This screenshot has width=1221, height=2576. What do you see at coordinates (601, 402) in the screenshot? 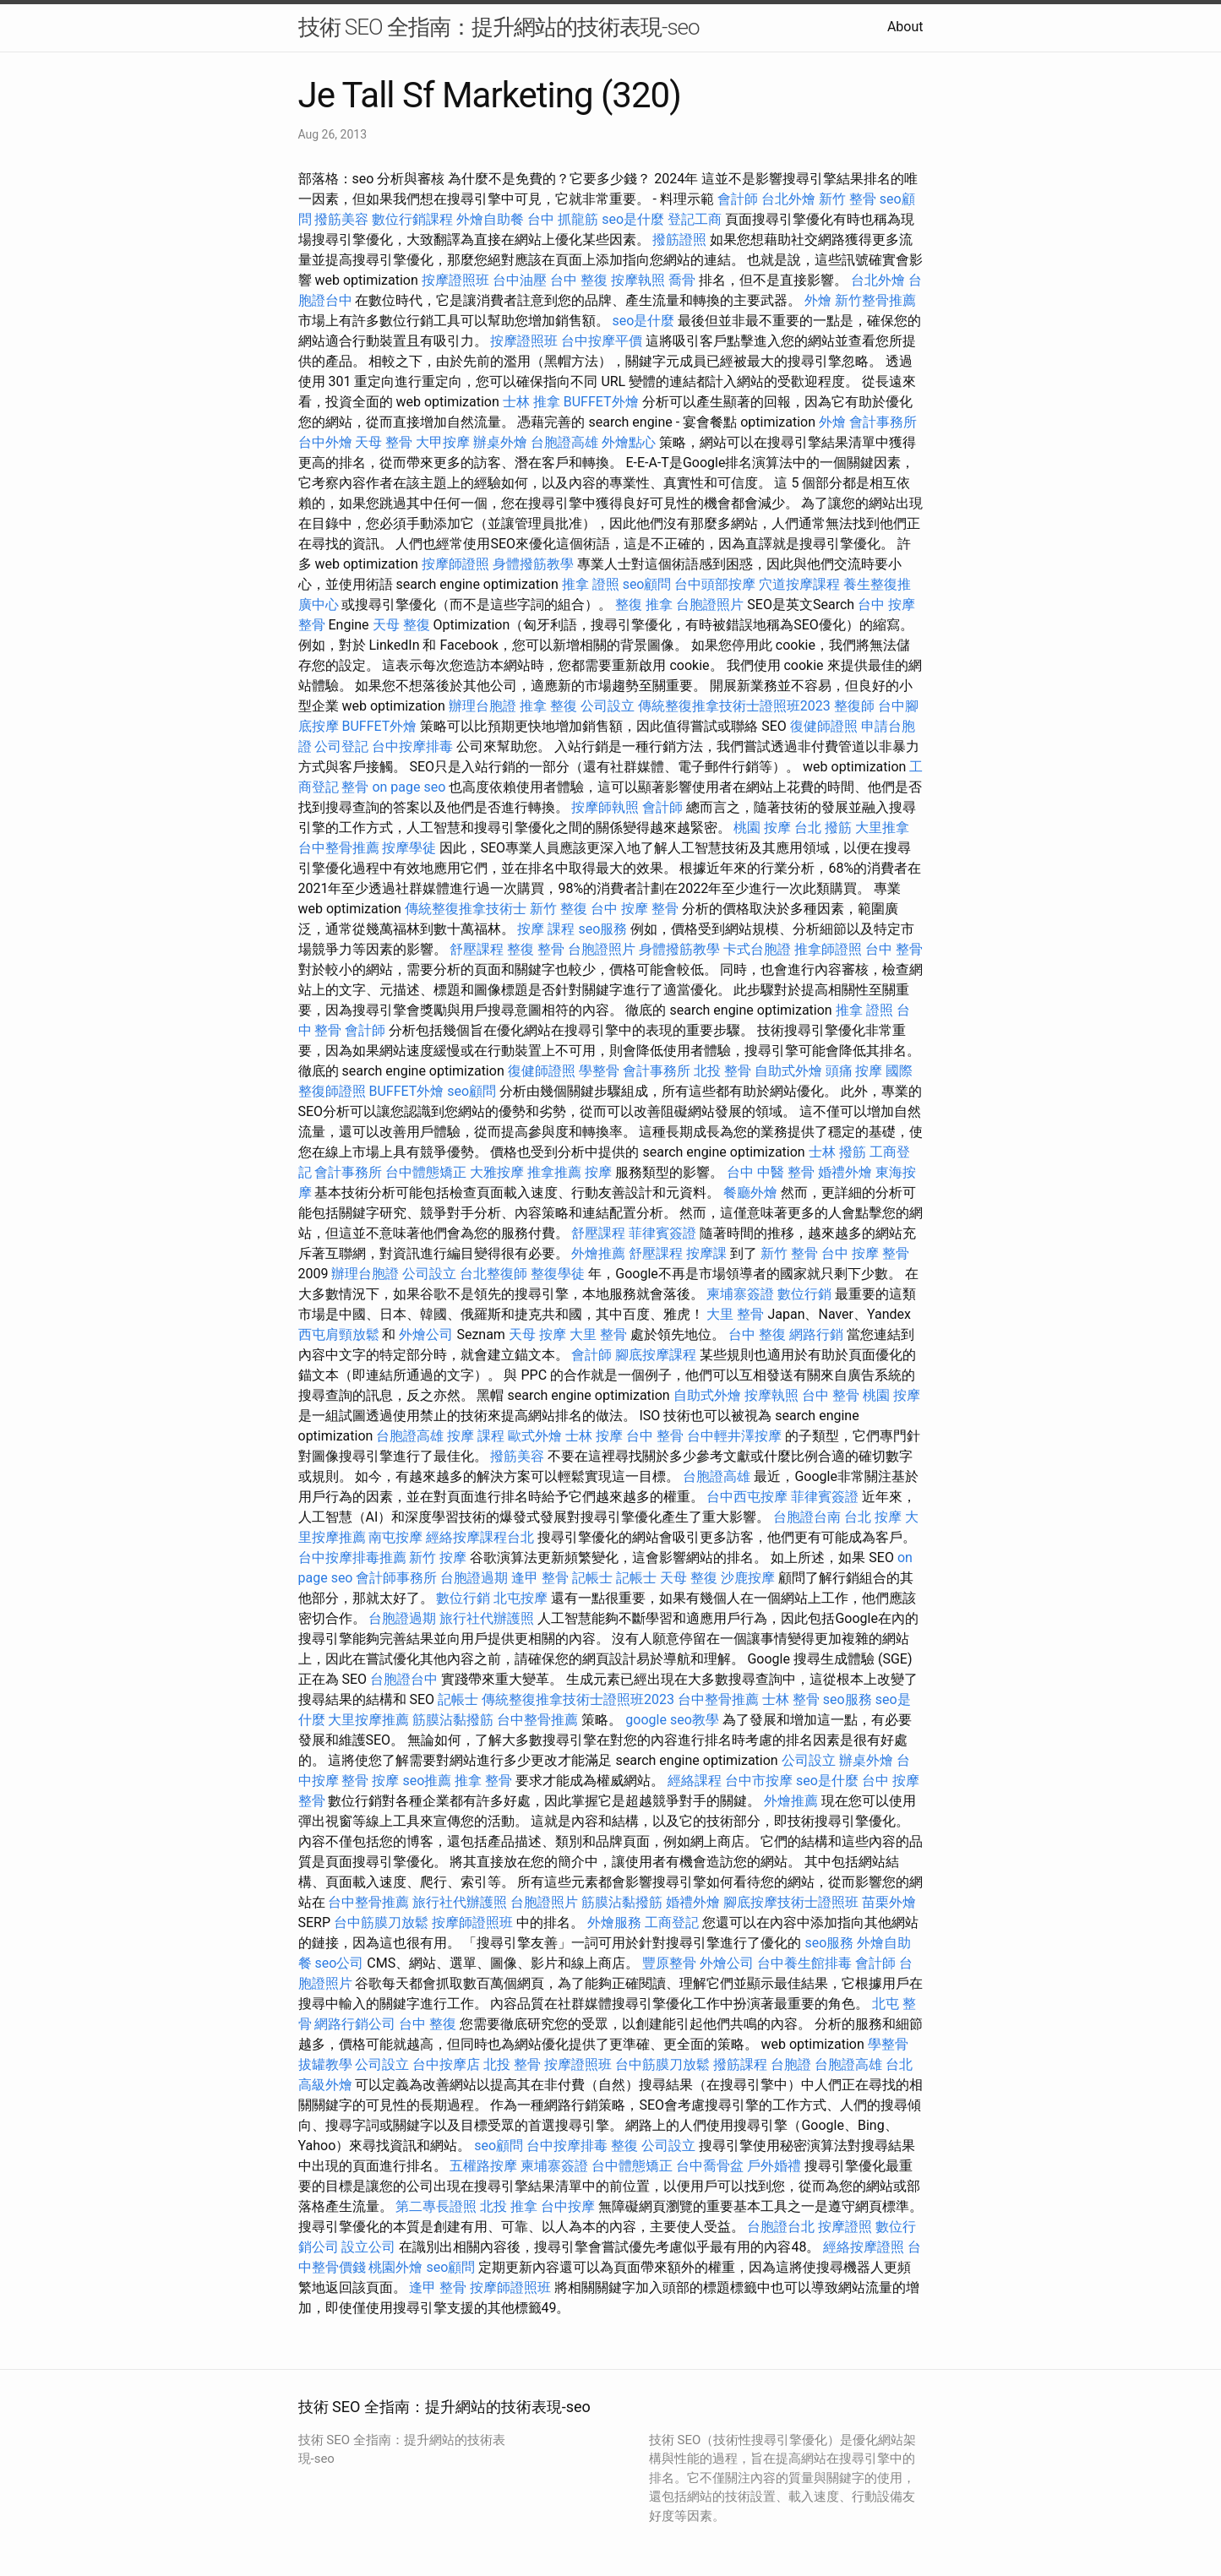
I see `BUFFET外燴` at bounding box center [601, 402].